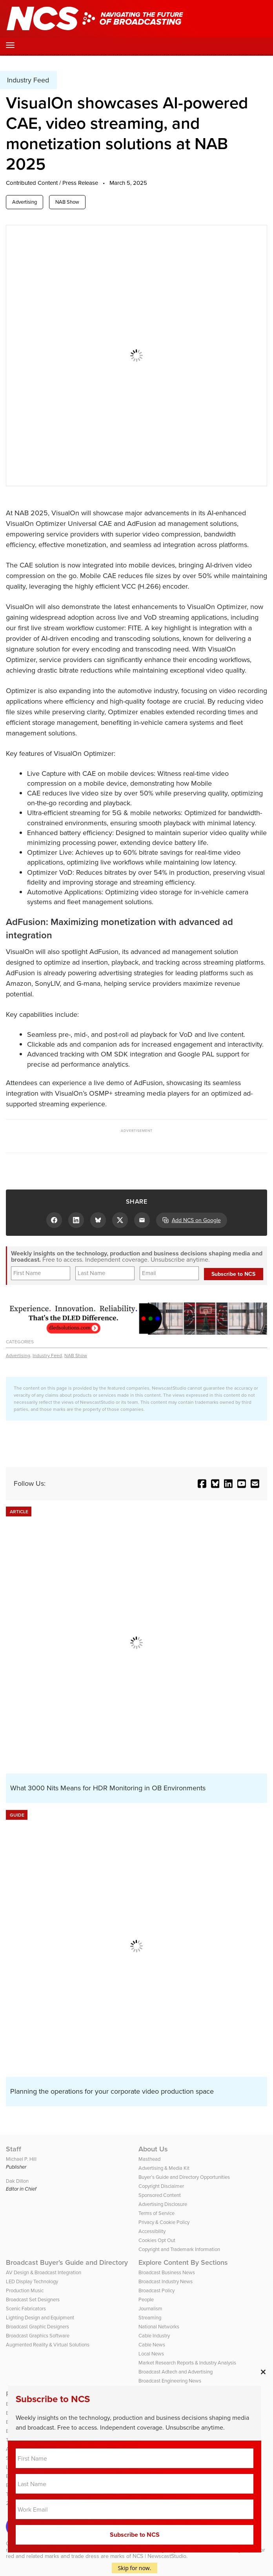 This screenshot has height=2576, width=273. Describe the element at coordinates (151, 2344) in the screenshot. I see `Cable News` at that location.